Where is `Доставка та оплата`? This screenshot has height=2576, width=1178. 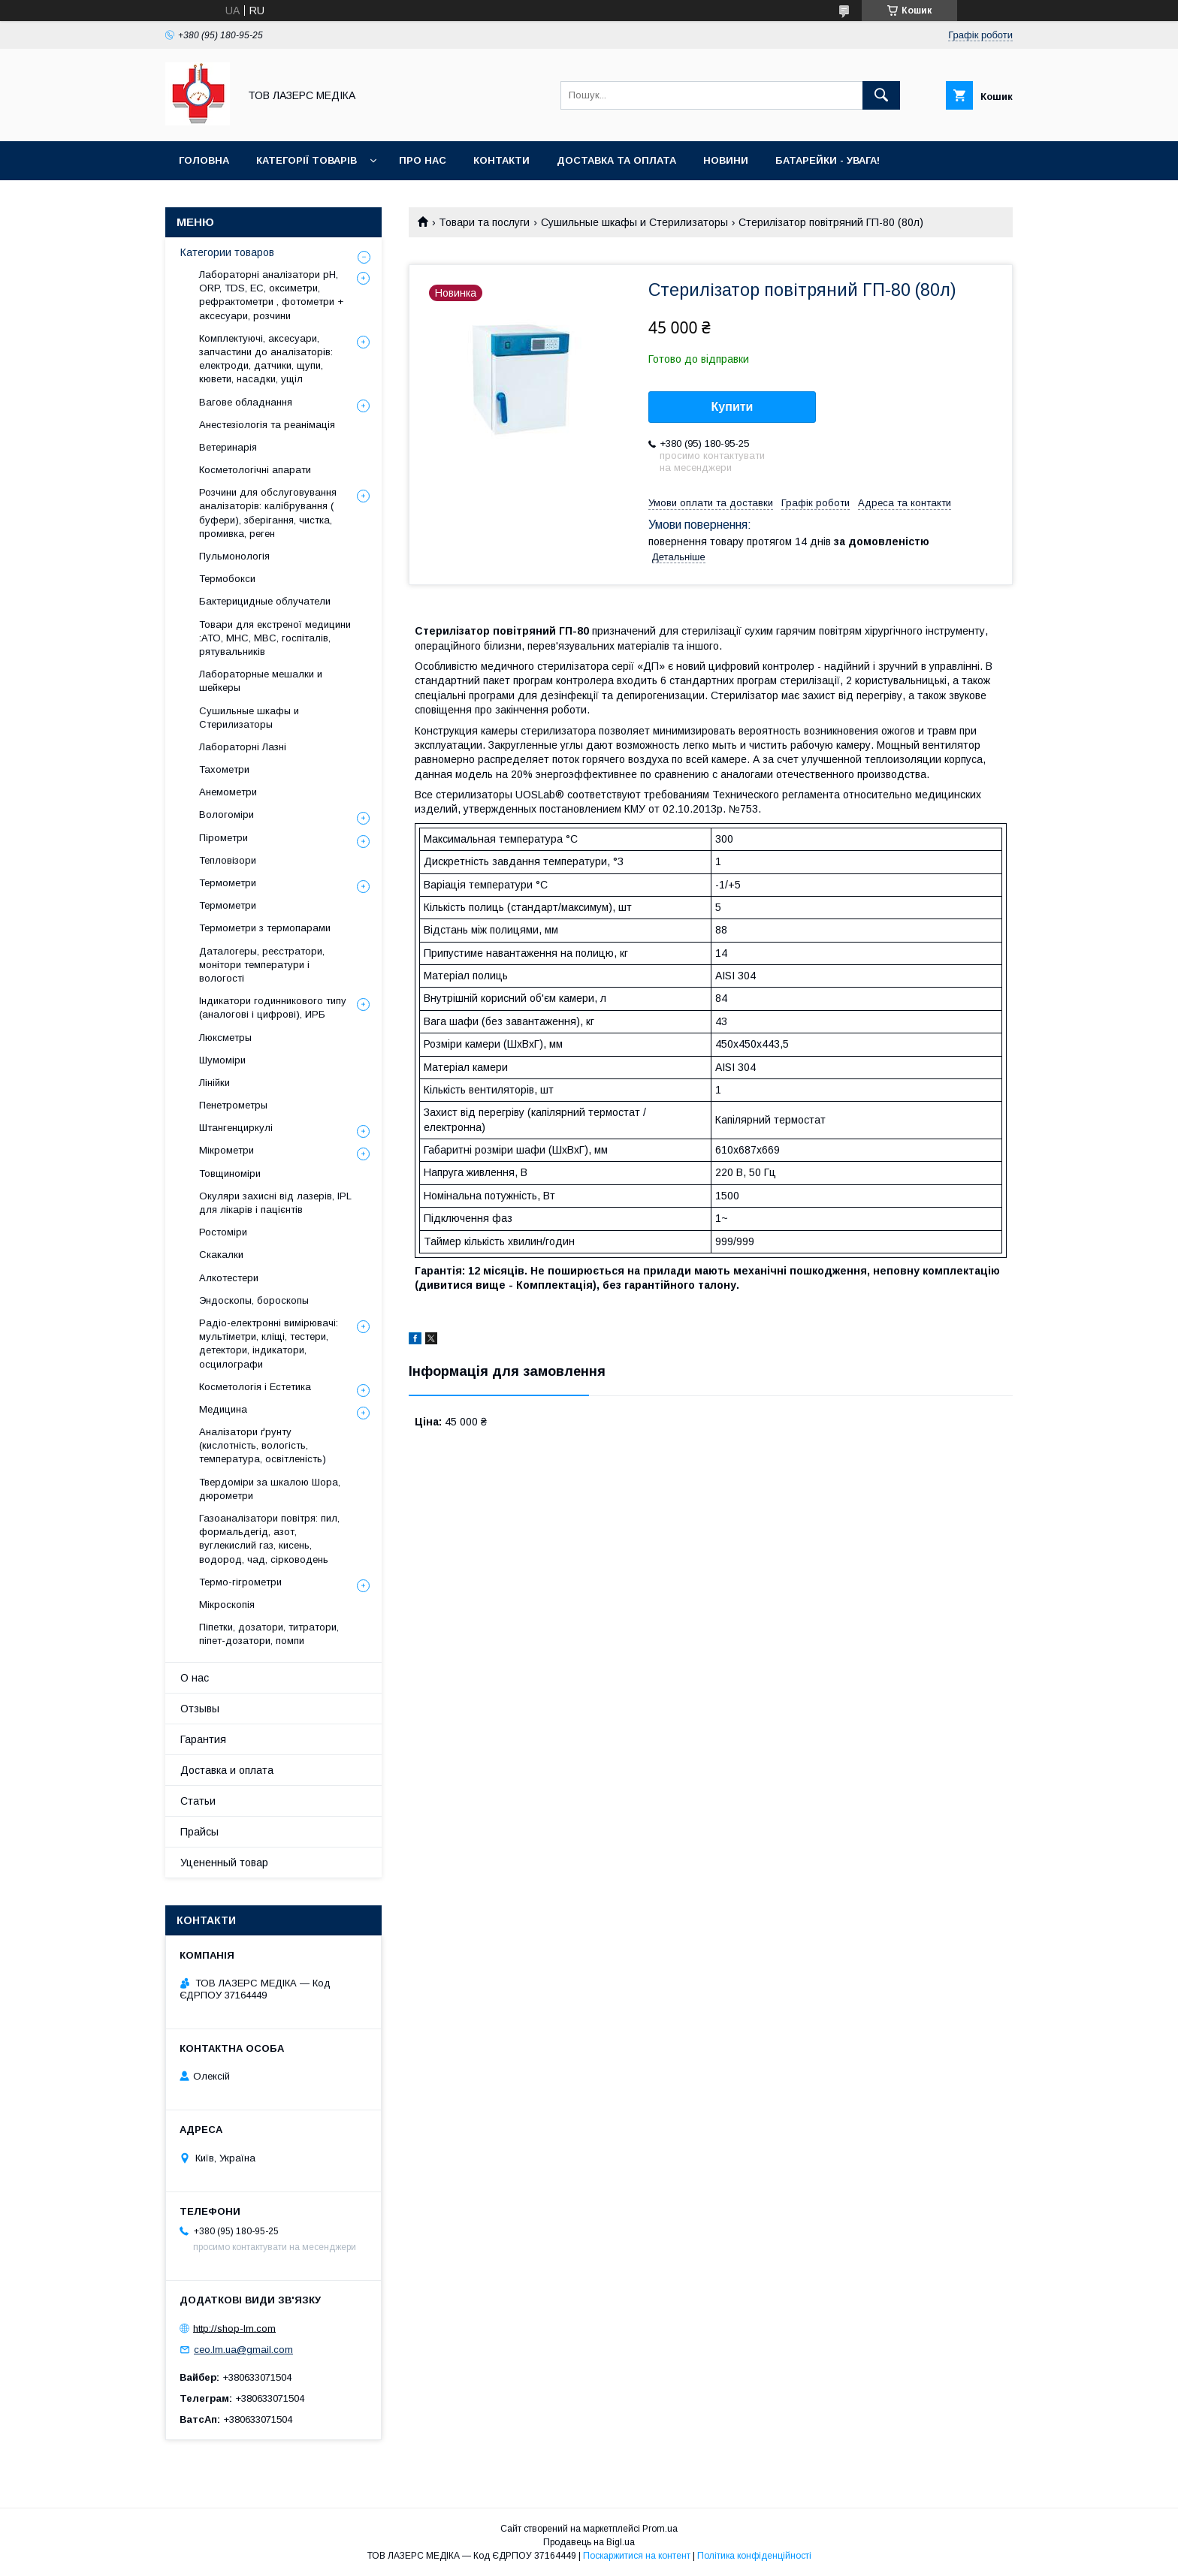 Доставка та оплата is located at coordinates (616, 160).